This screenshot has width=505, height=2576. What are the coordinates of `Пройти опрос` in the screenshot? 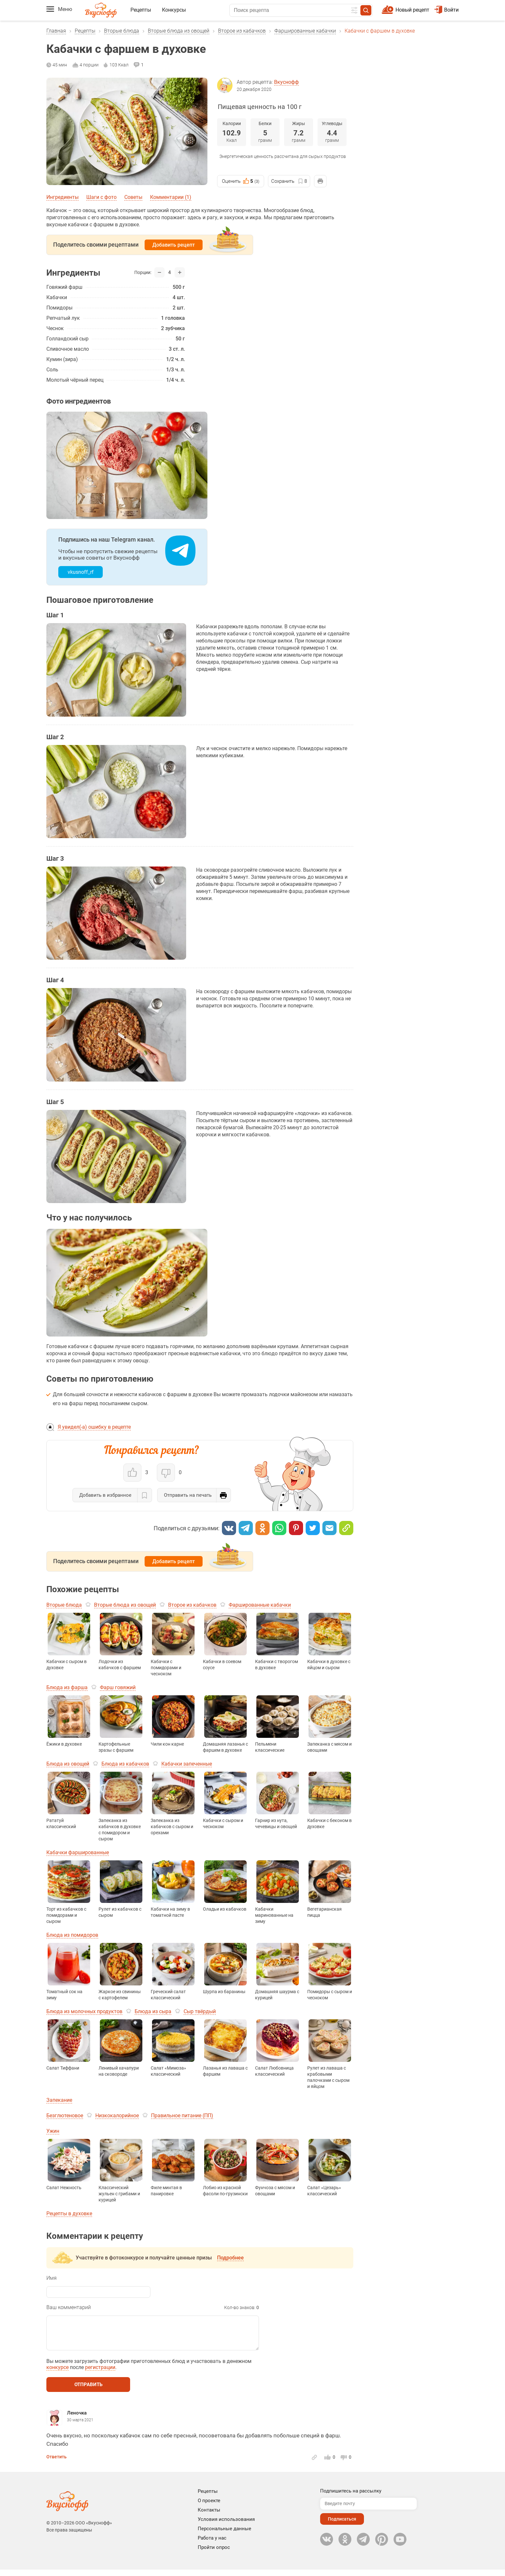 It's located at (214, 2554).